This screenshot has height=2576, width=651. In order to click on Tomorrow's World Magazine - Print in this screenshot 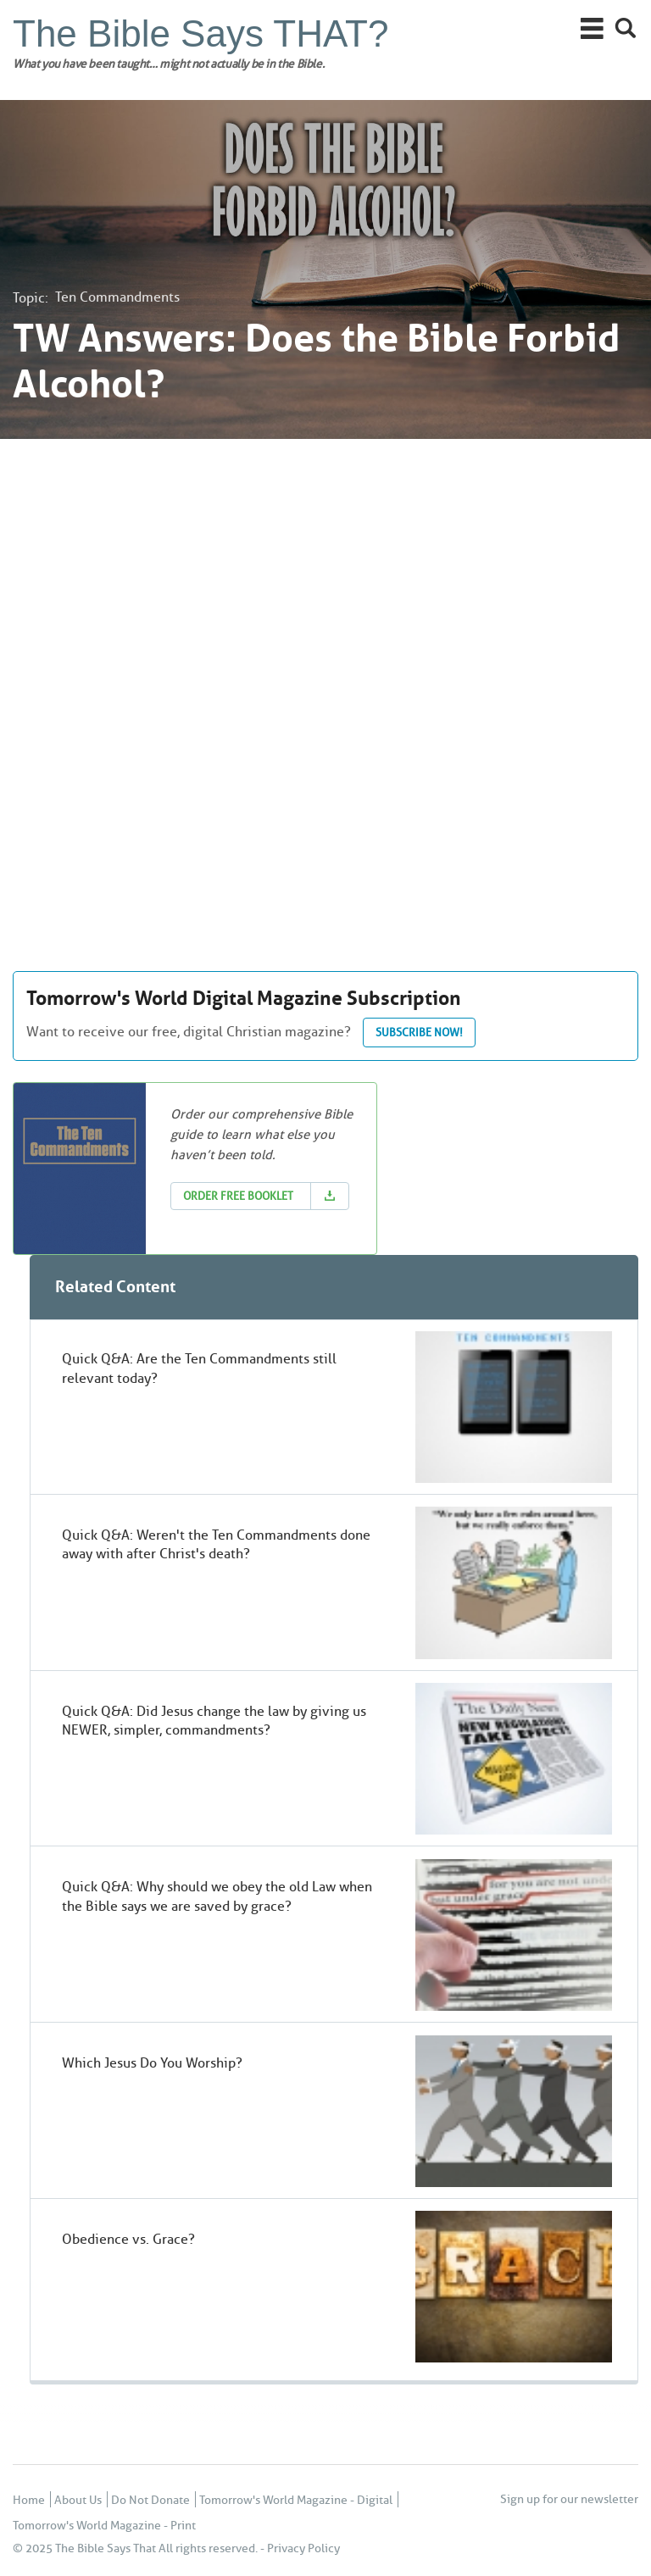, I will do `click(104, 2525)`.